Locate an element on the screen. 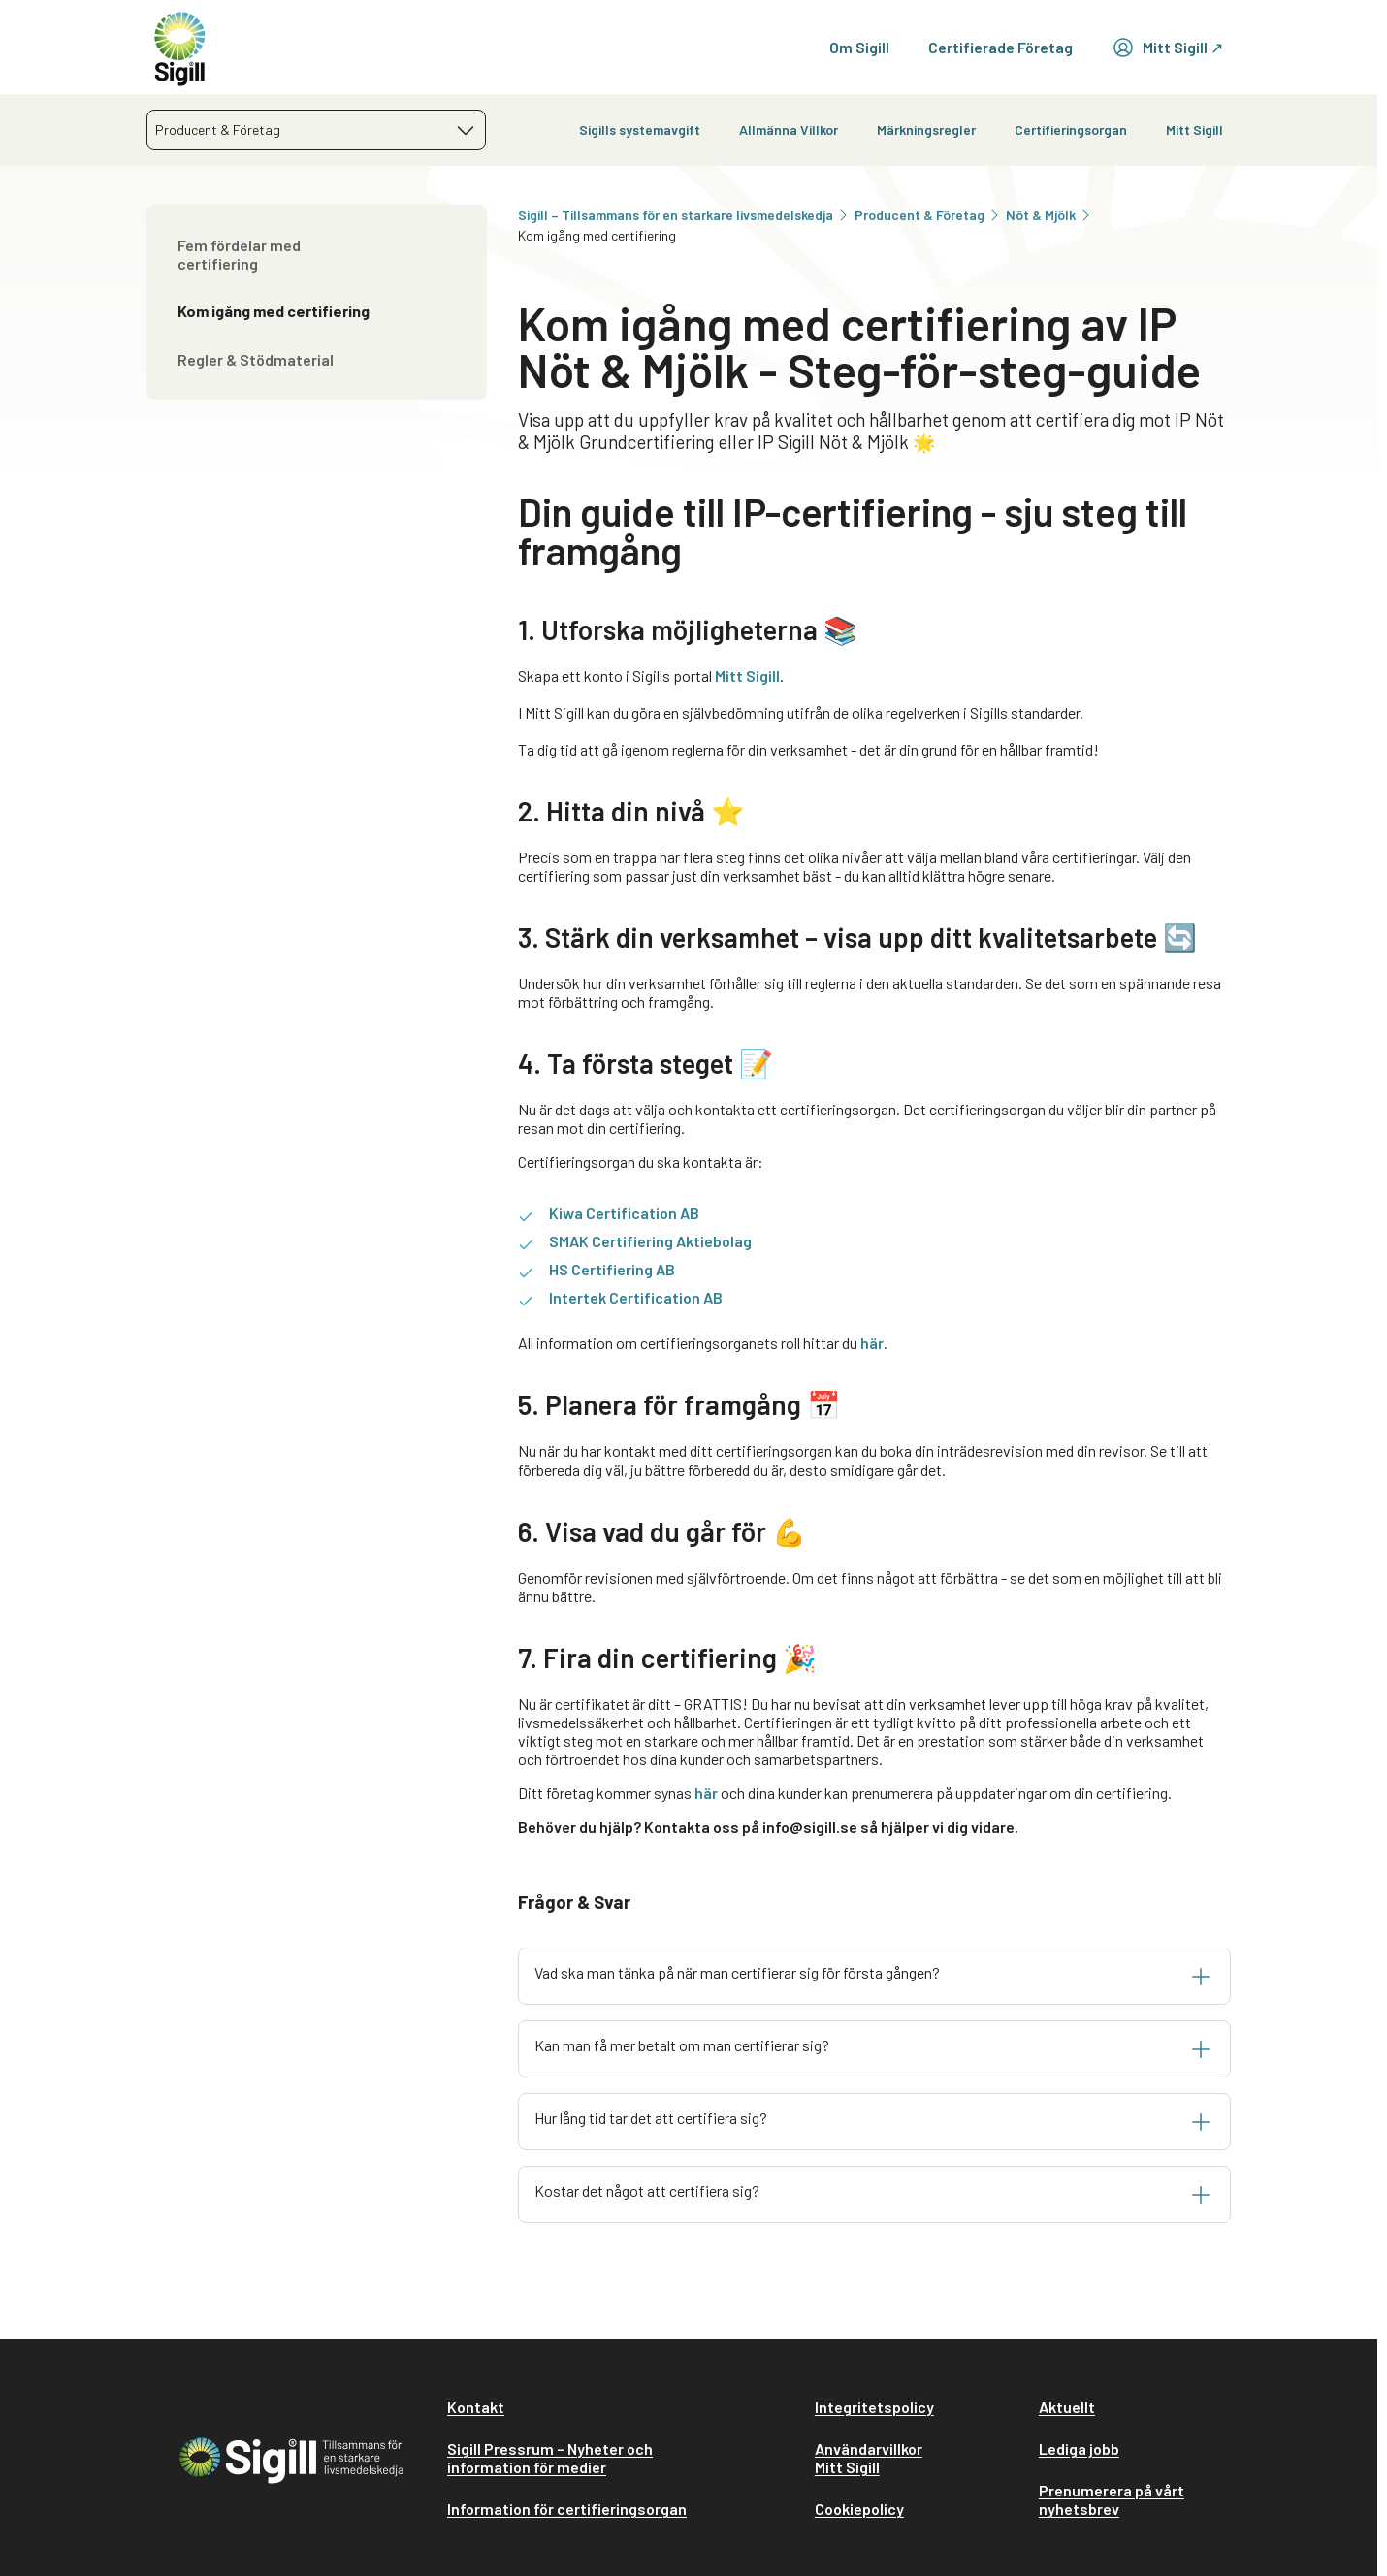  Sigill Pressrum – Nyheter och information för medier is located at coordinates (550, 2457).